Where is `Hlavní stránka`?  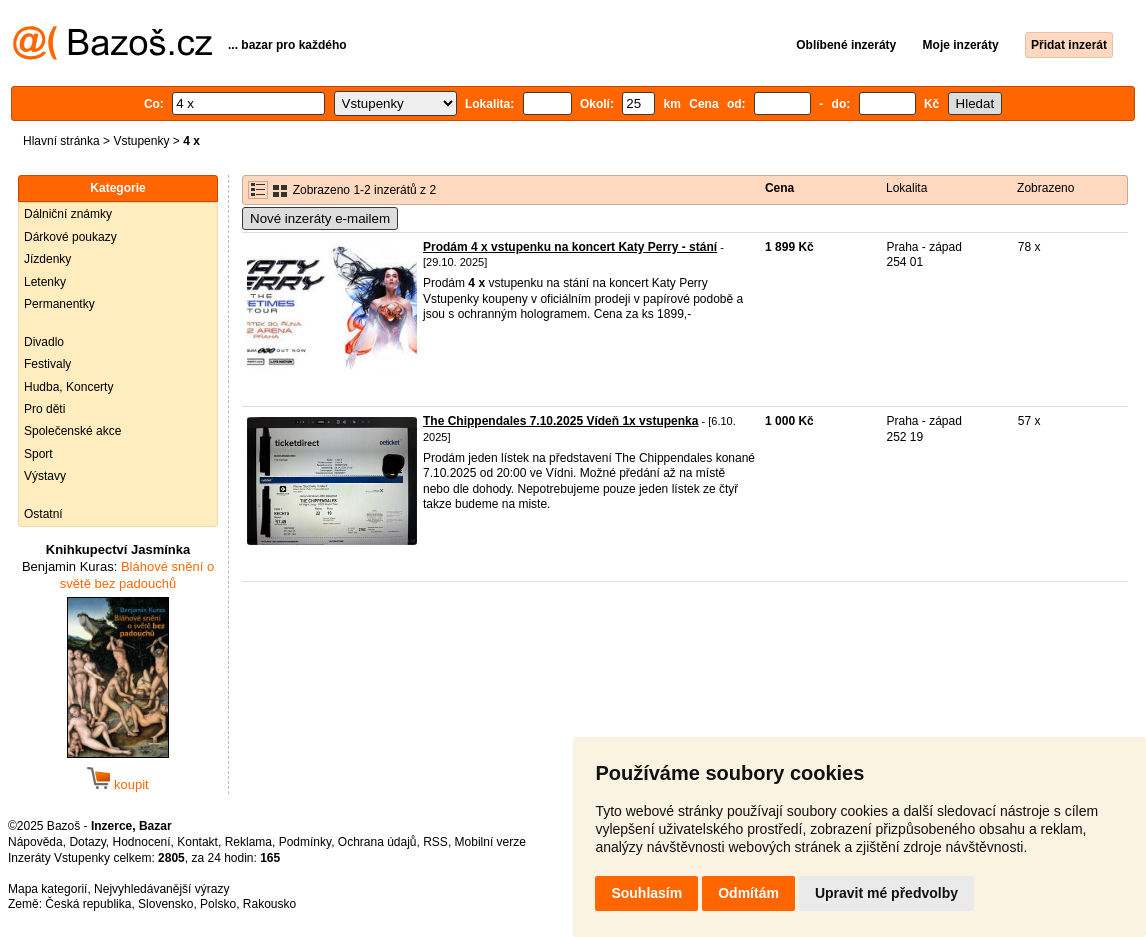 Hlavní stránka is located at coordinates (61, 141).